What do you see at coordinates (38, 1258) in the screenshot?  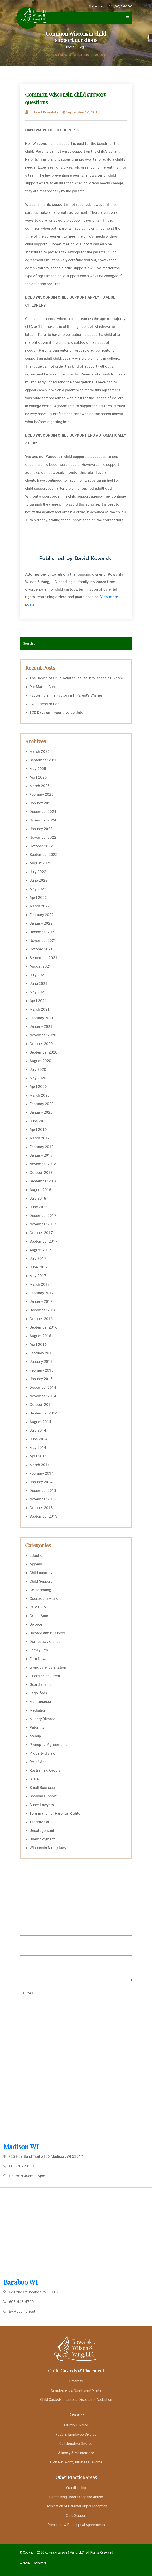 I see `July 2017` at bounding box center [38, 1258].